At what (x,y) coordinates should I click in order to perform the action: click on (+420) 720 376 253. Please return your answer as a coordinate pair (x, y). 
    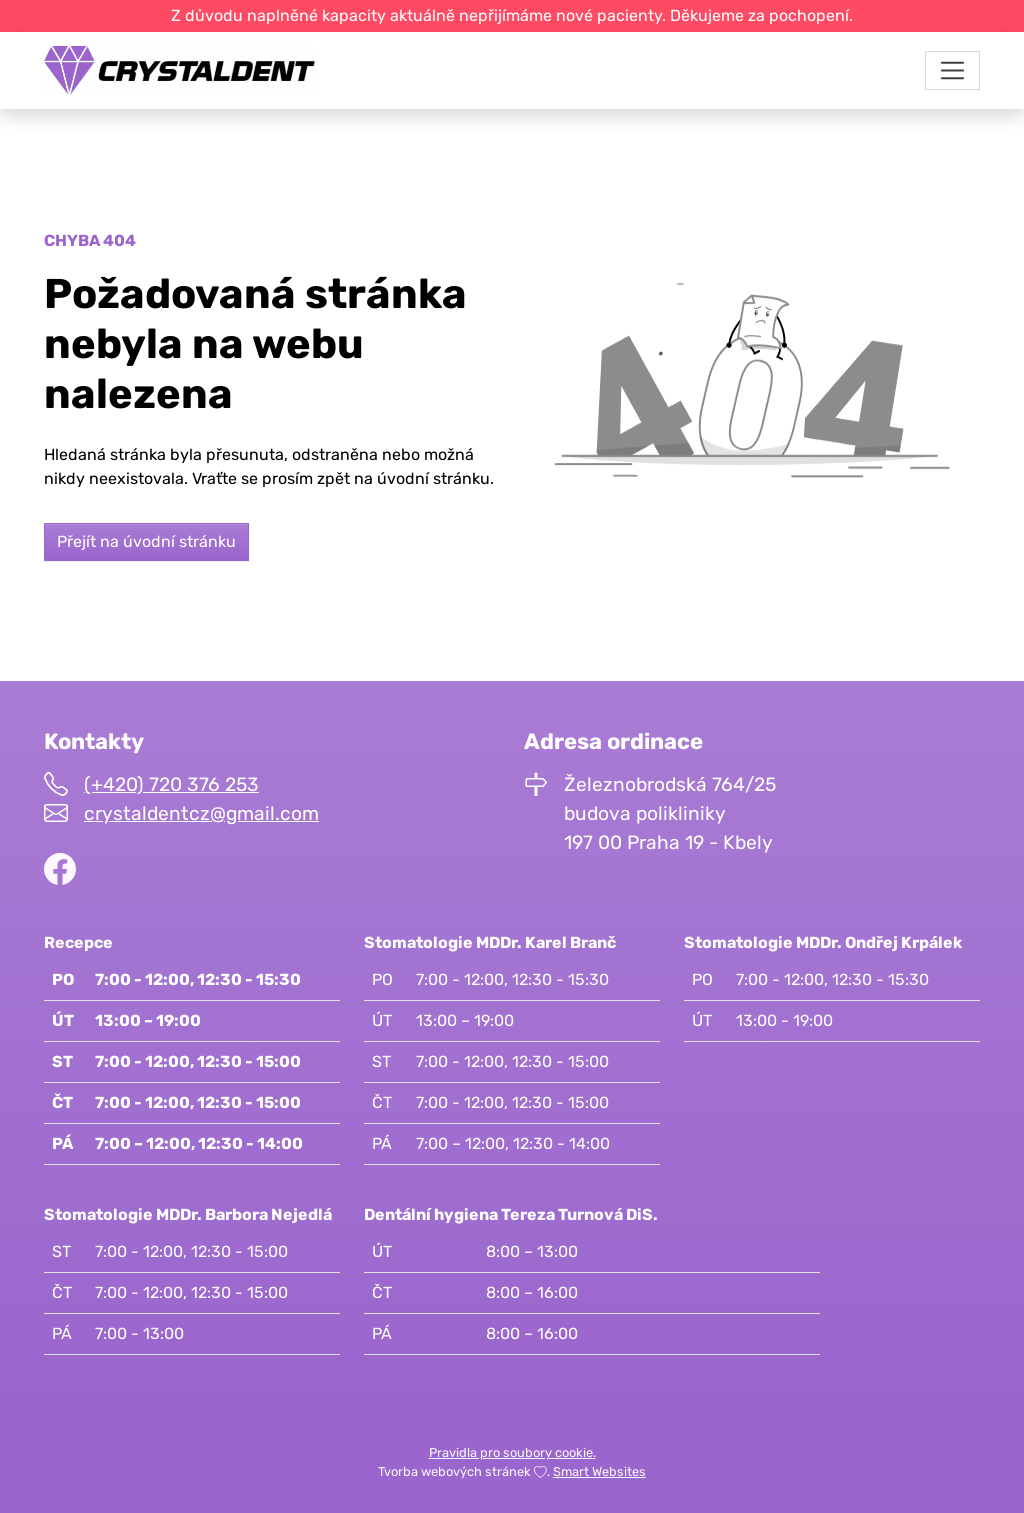
    Looking at the image, I should click on (171, 784).